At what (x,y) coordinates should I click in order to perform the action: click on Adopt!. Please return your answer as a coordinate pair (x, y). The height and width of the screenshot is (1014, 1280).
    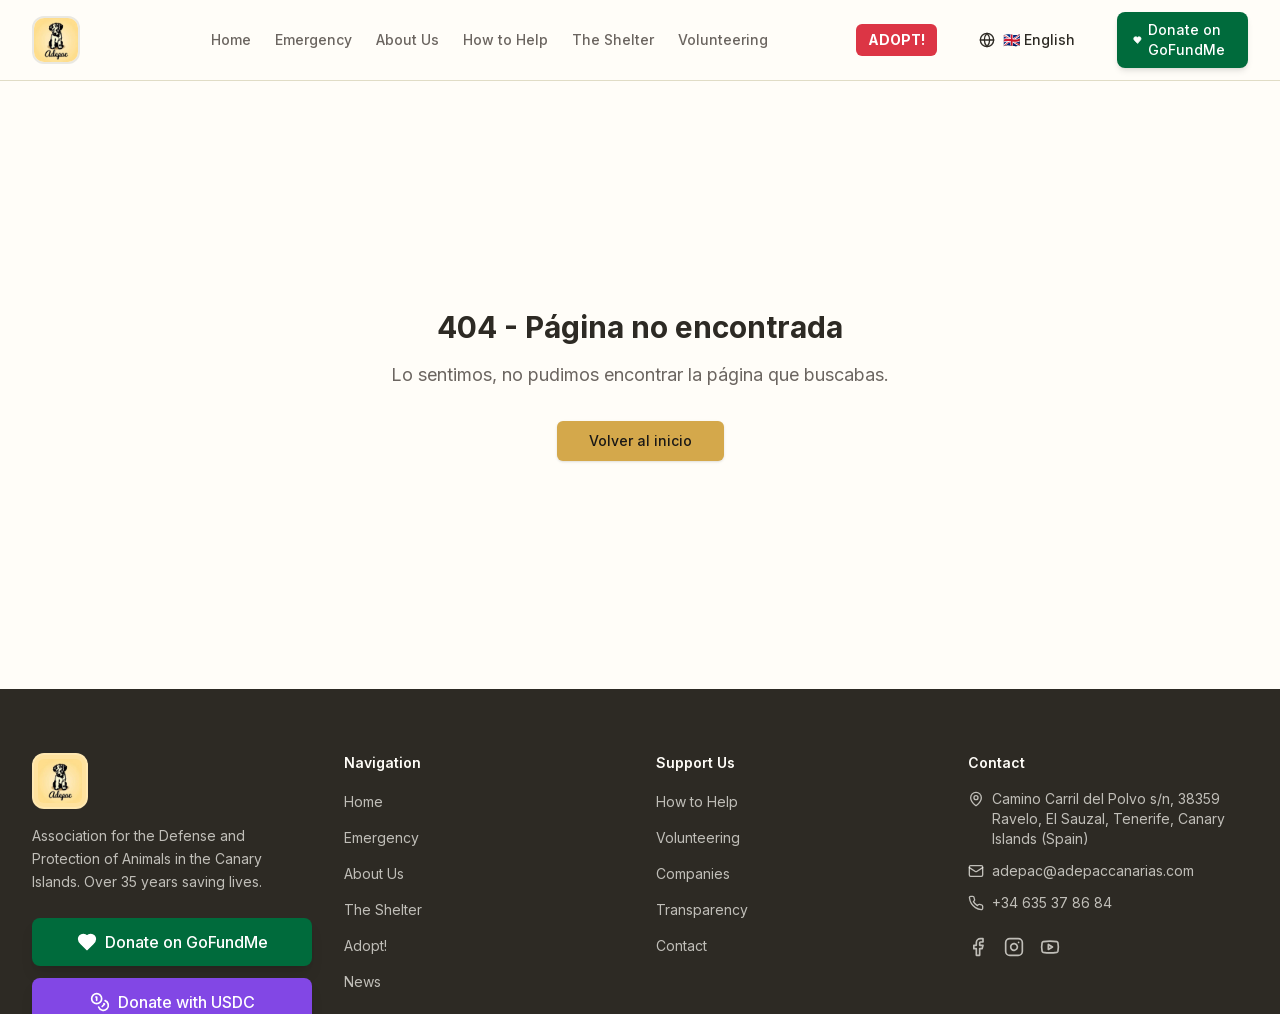
    Looking at the image, I should click on (365, 945).